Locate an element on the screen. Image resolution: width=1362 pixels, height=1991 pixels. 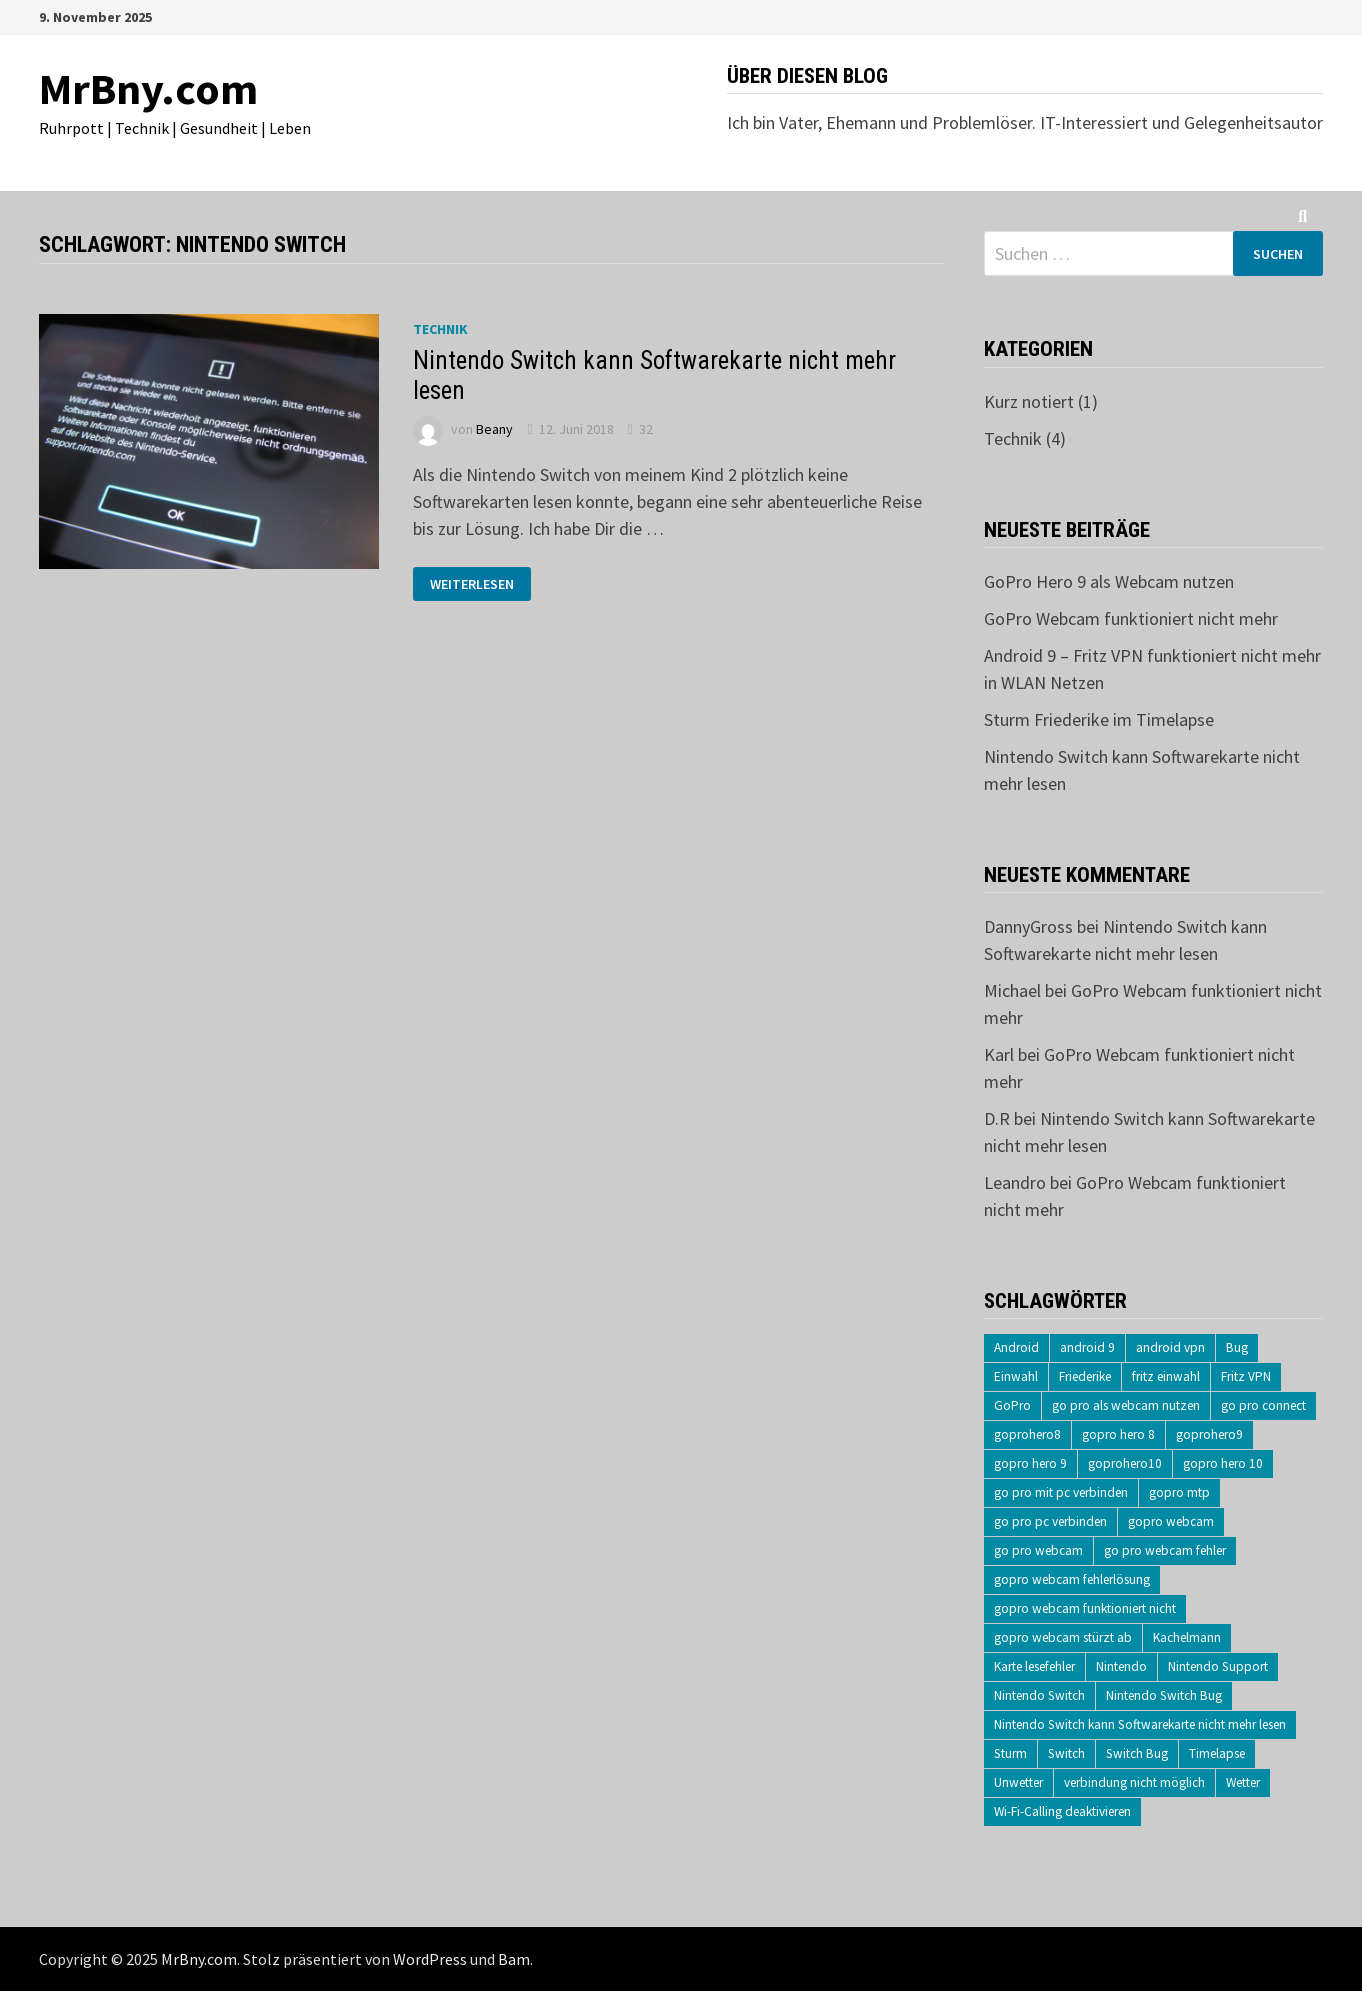
go pro connect is located at coordinates (1263, 1405).